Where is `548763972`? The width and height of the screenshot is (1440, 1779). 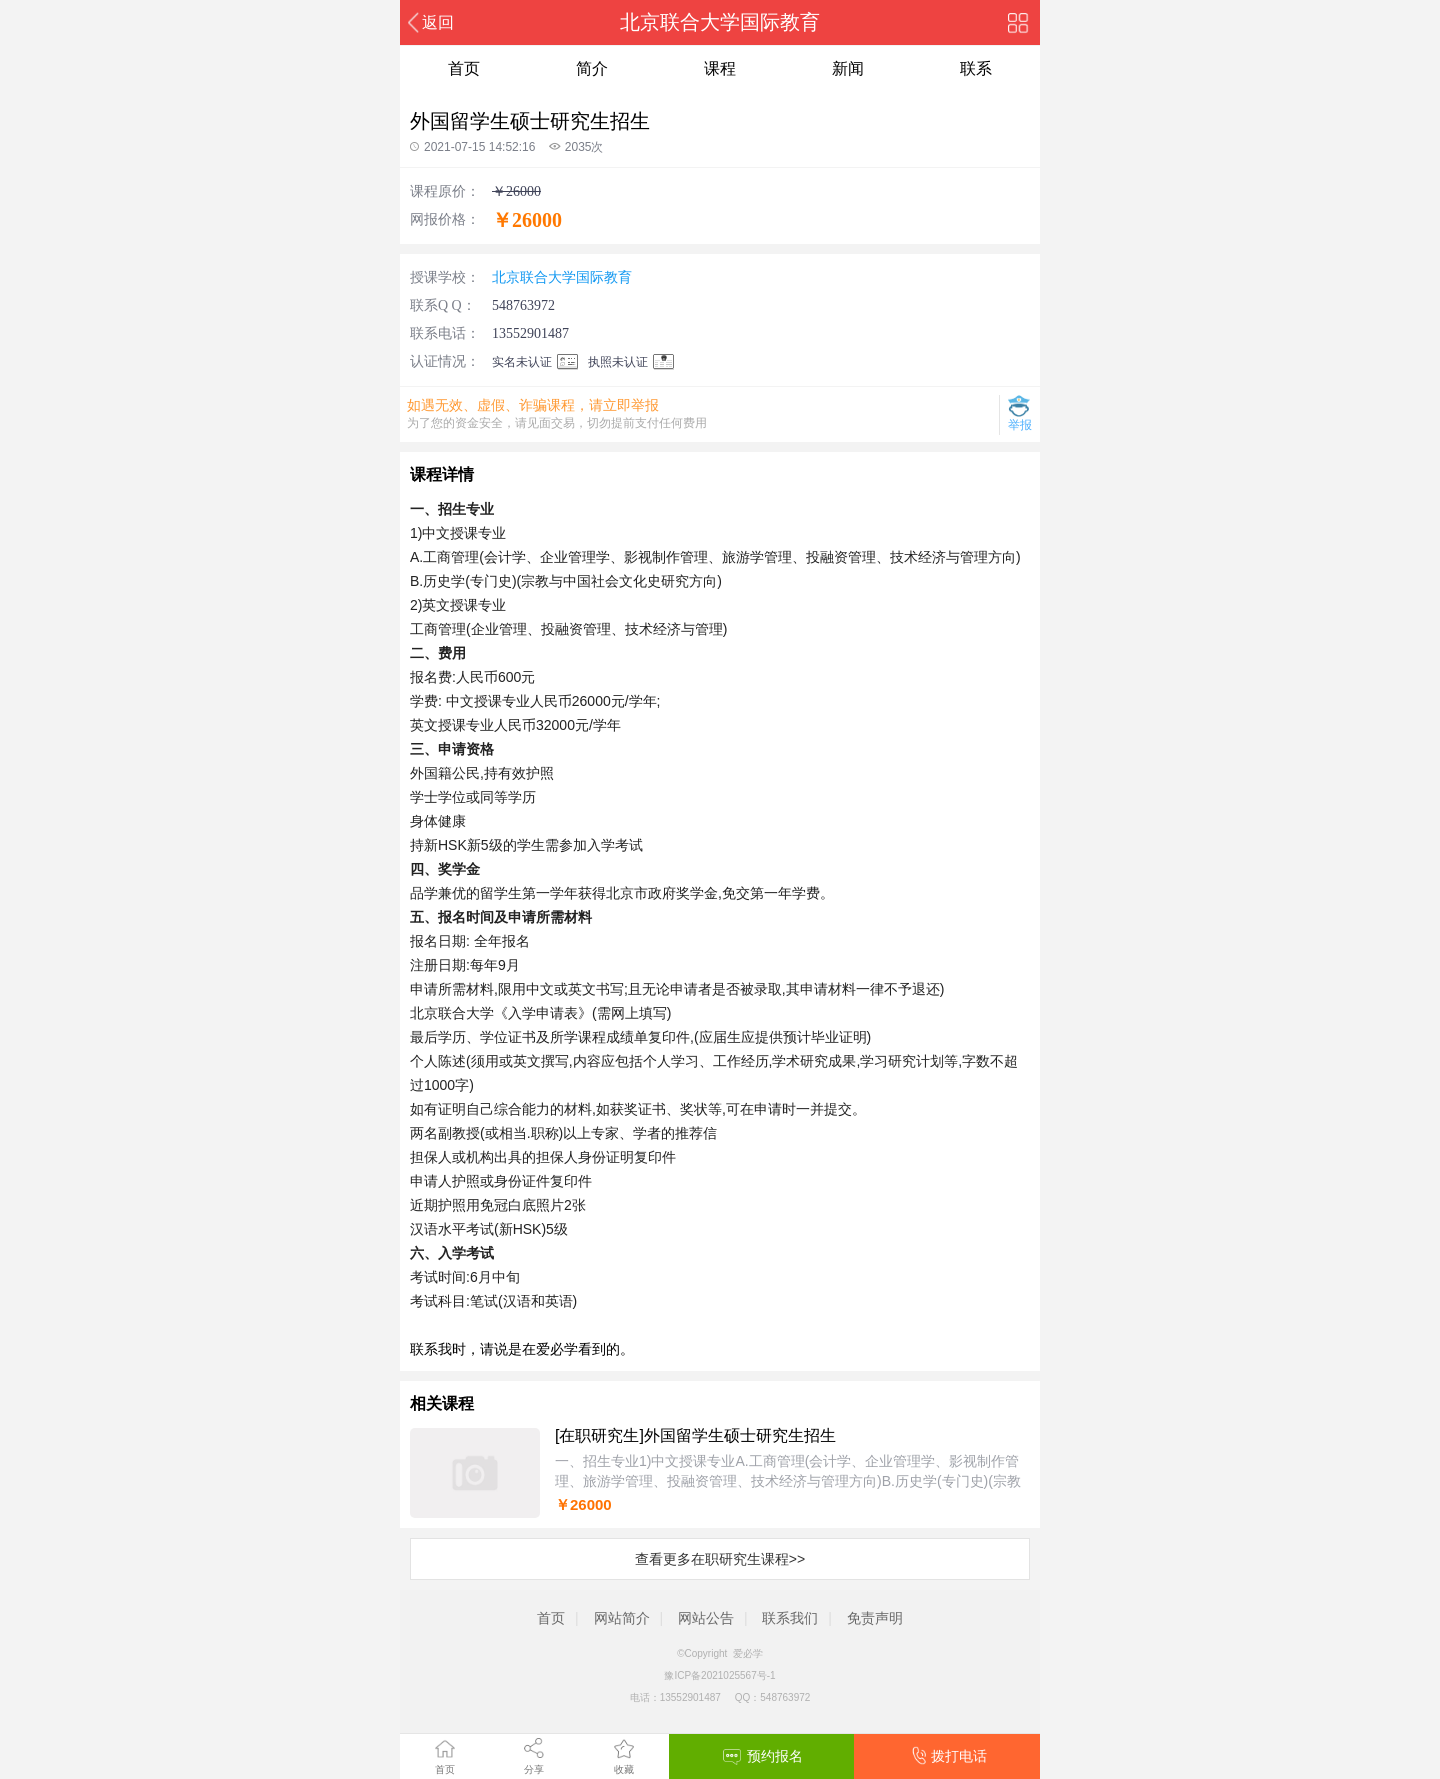 548763972 is located at coordinates (523, 305).